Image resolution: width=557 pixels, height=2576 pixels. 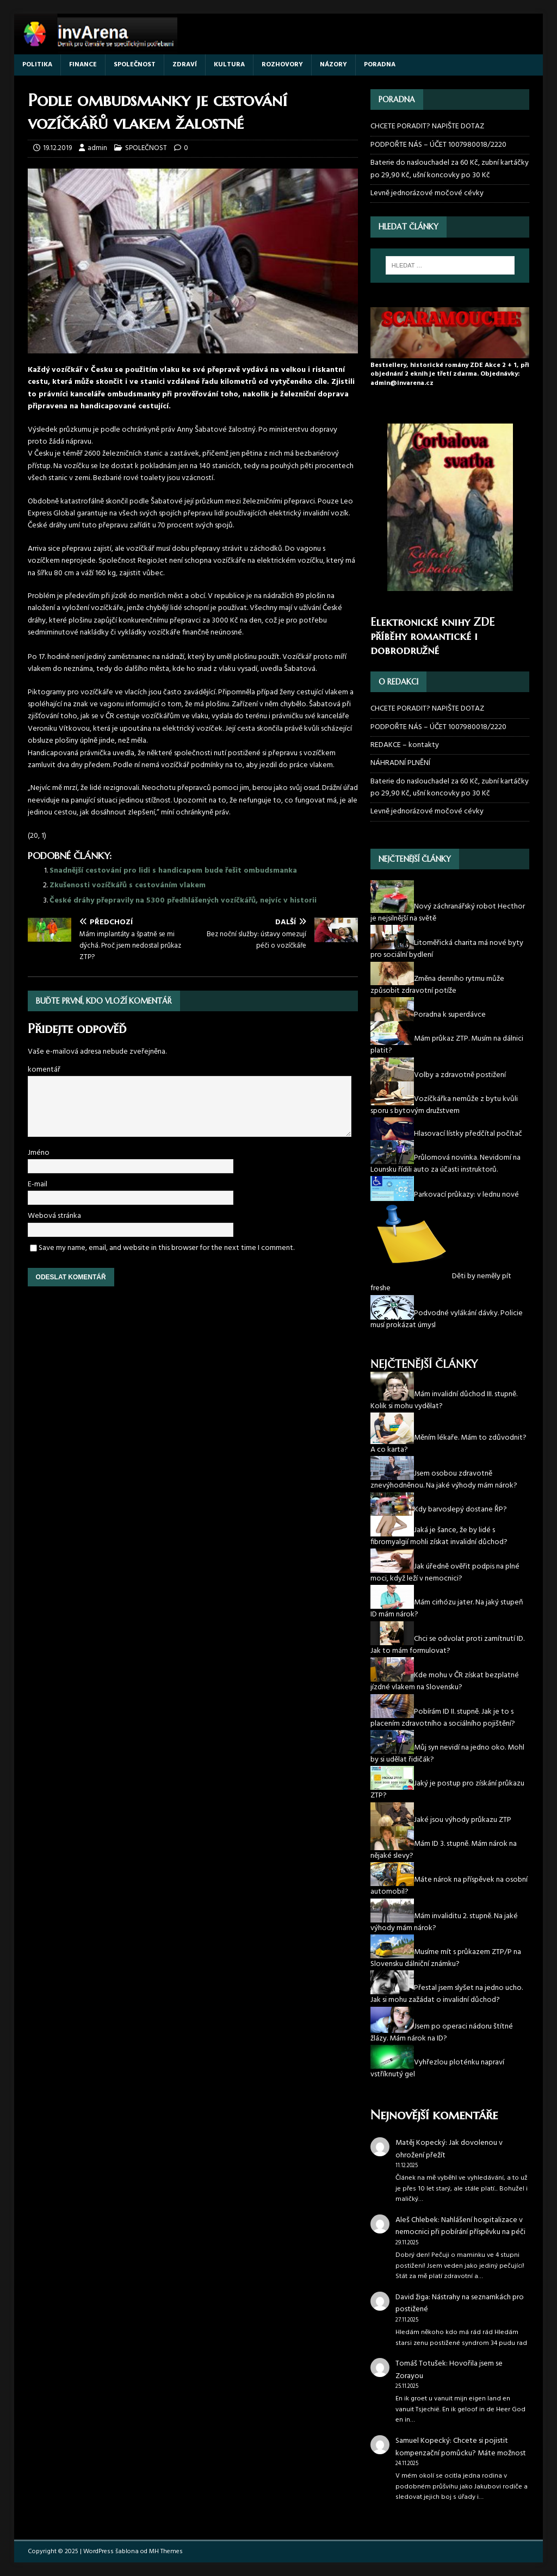 I want to click on Chcete si pojistit kompenzační pomůcku? Máte možnost, so click(x=460, y=2447).